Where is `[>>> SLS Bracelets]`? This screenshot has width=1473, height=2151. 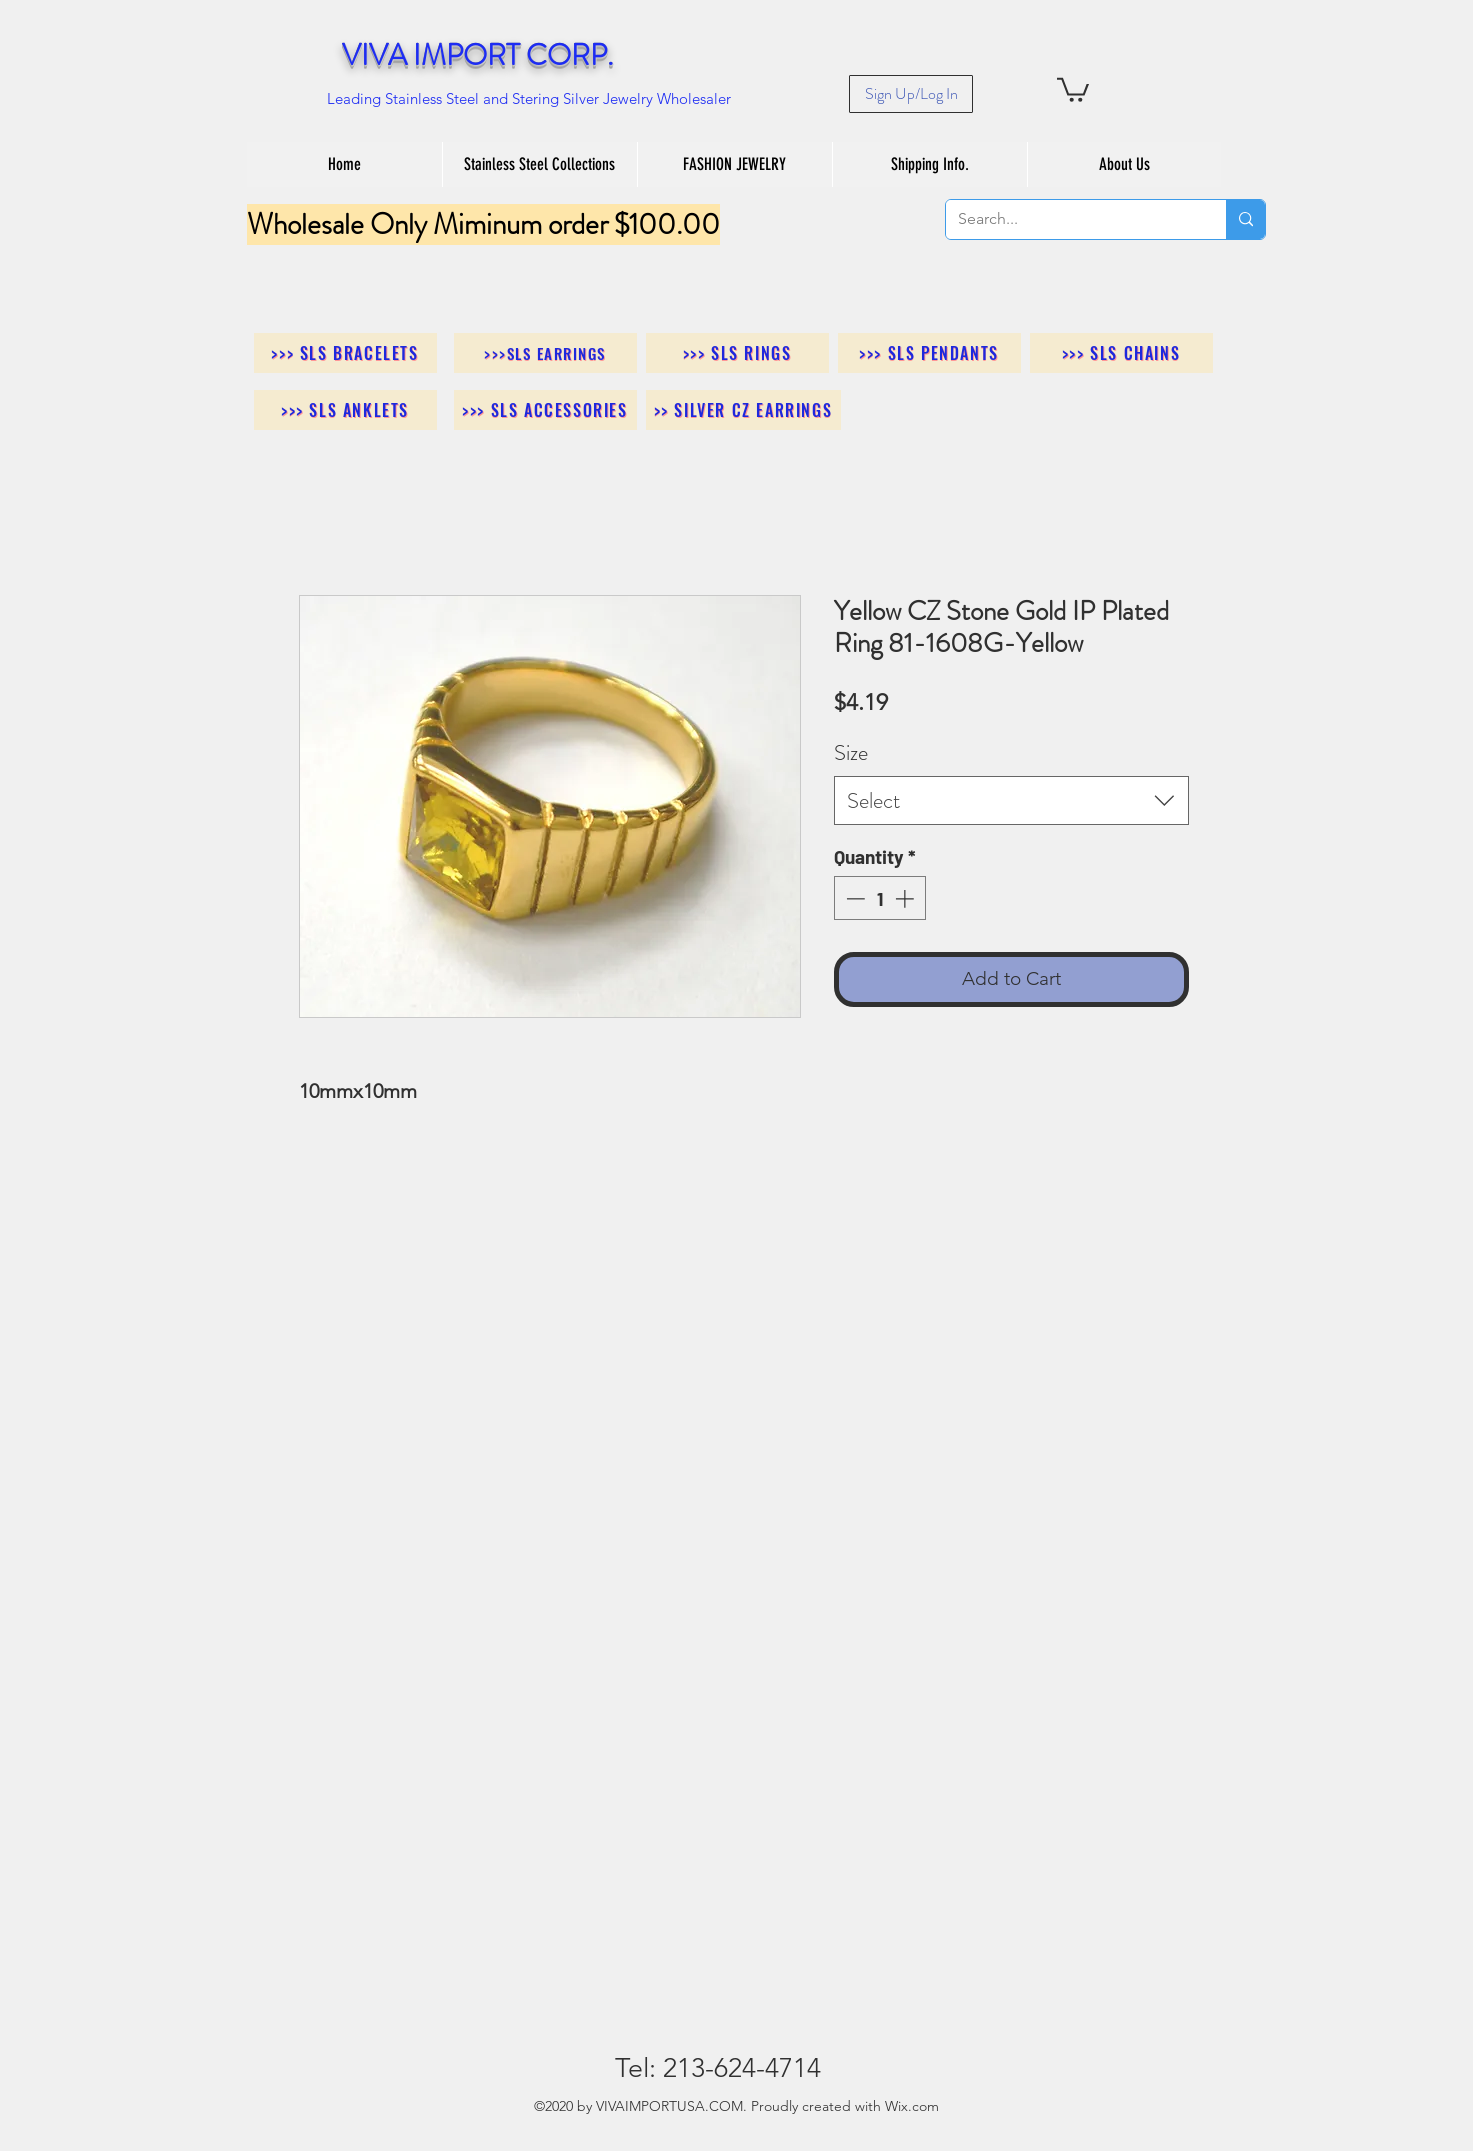 [>>> SLS Bracelets] is located at coordinates (345, 353).